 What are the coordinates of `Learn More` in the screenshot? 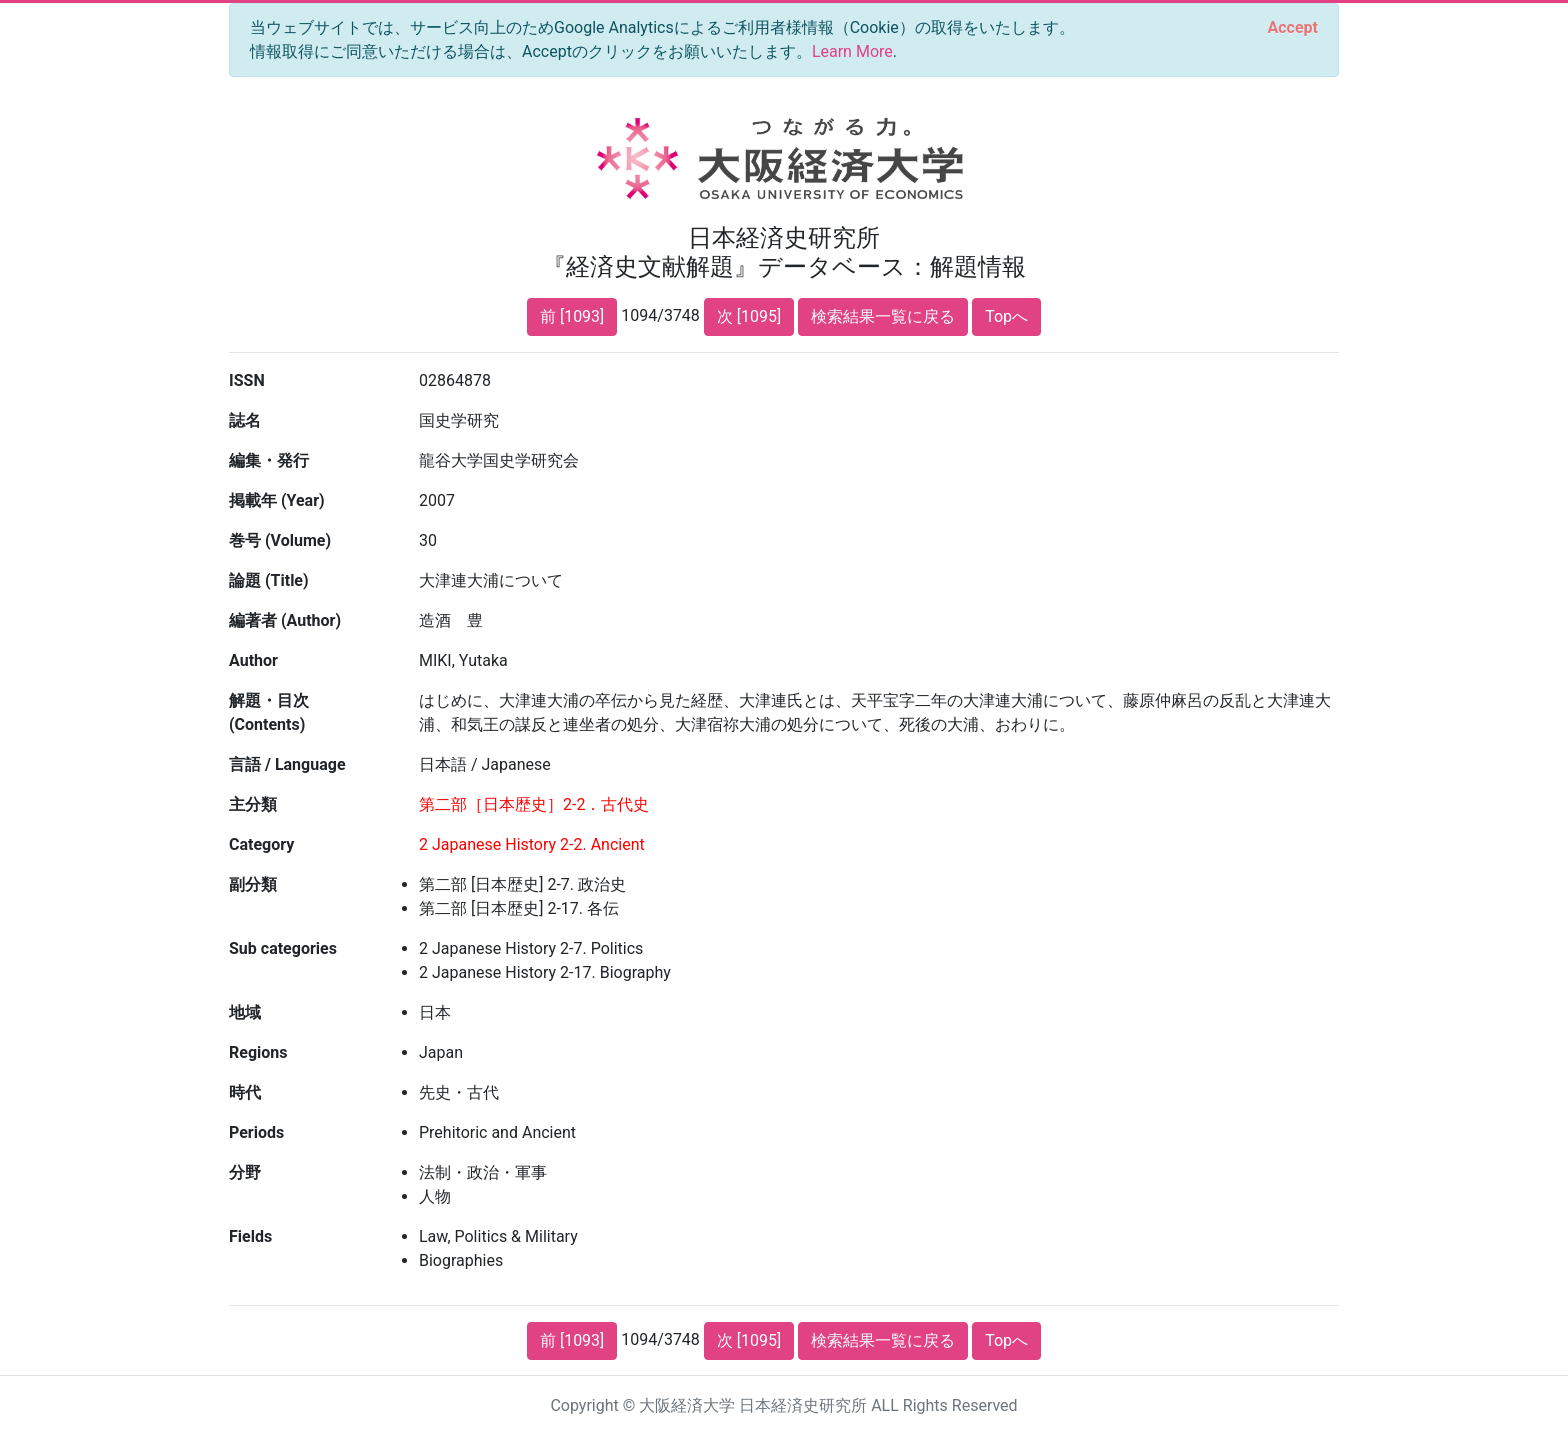 It's located at (852, 51).